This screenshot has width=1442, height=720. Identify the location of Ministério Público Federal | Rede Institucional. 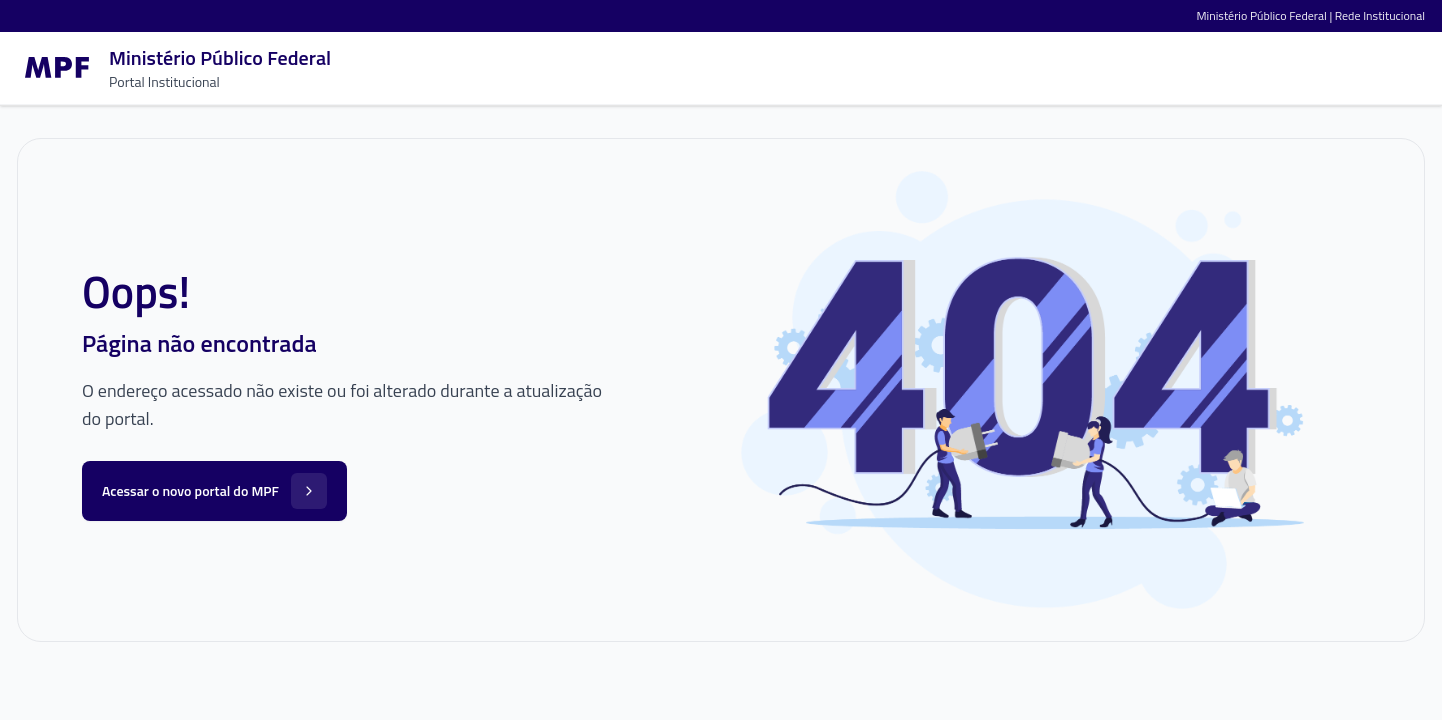
(1311, 15).